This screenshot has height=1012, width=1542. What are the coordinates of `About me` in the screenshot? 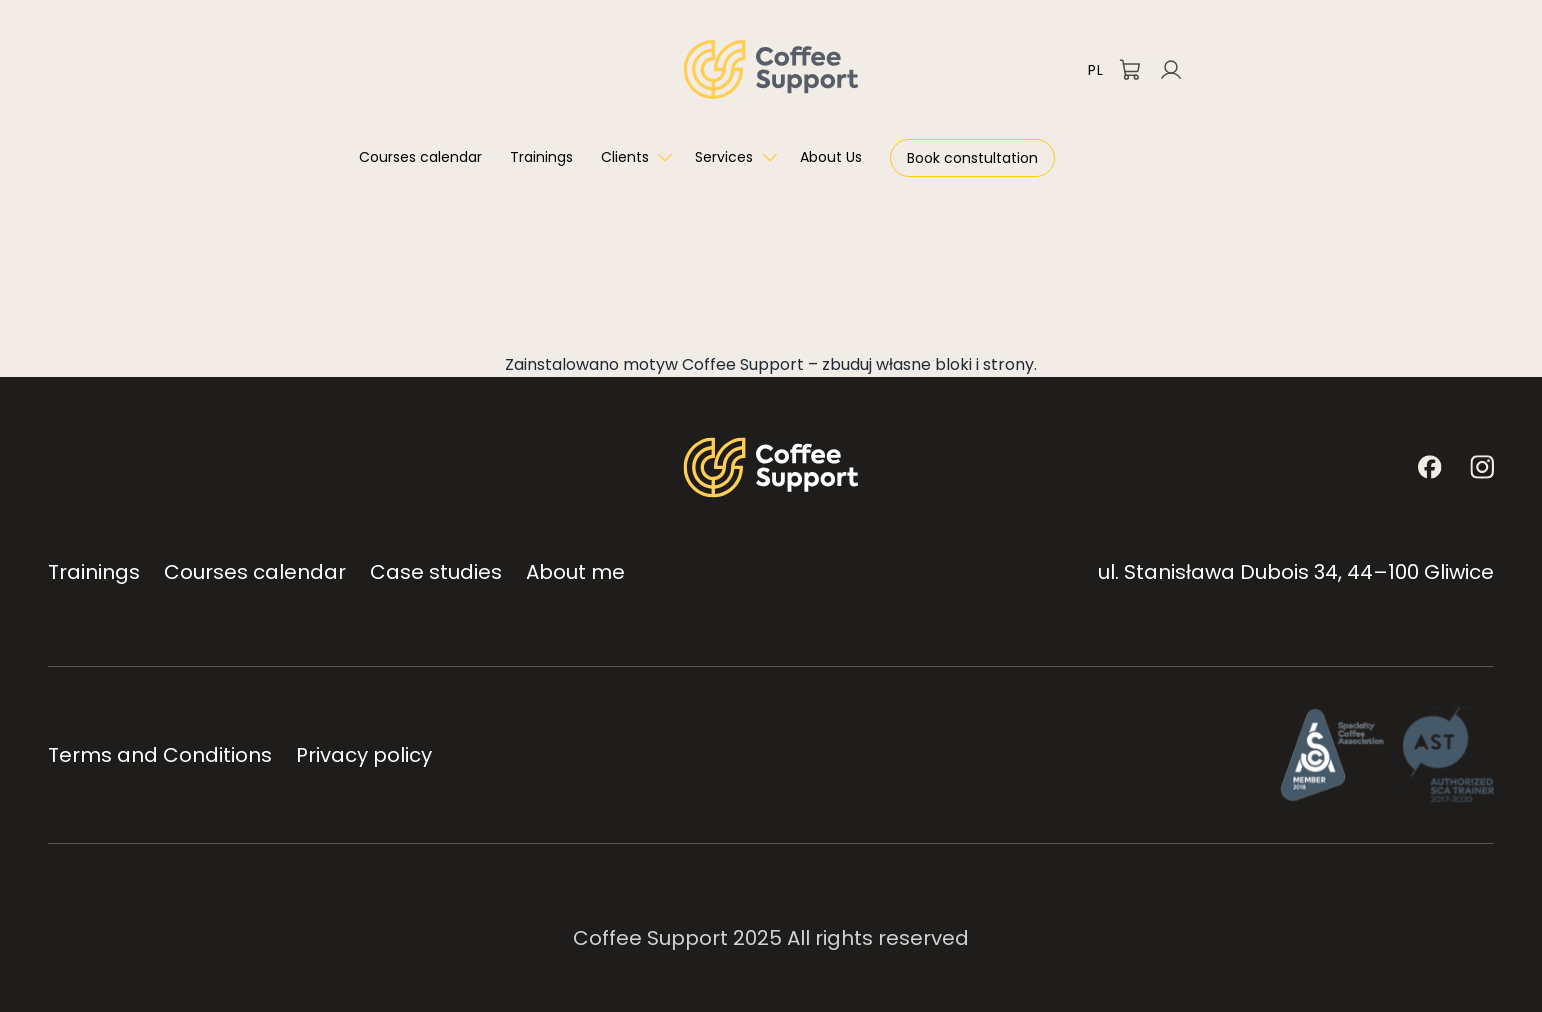 It's located at (575, 572).